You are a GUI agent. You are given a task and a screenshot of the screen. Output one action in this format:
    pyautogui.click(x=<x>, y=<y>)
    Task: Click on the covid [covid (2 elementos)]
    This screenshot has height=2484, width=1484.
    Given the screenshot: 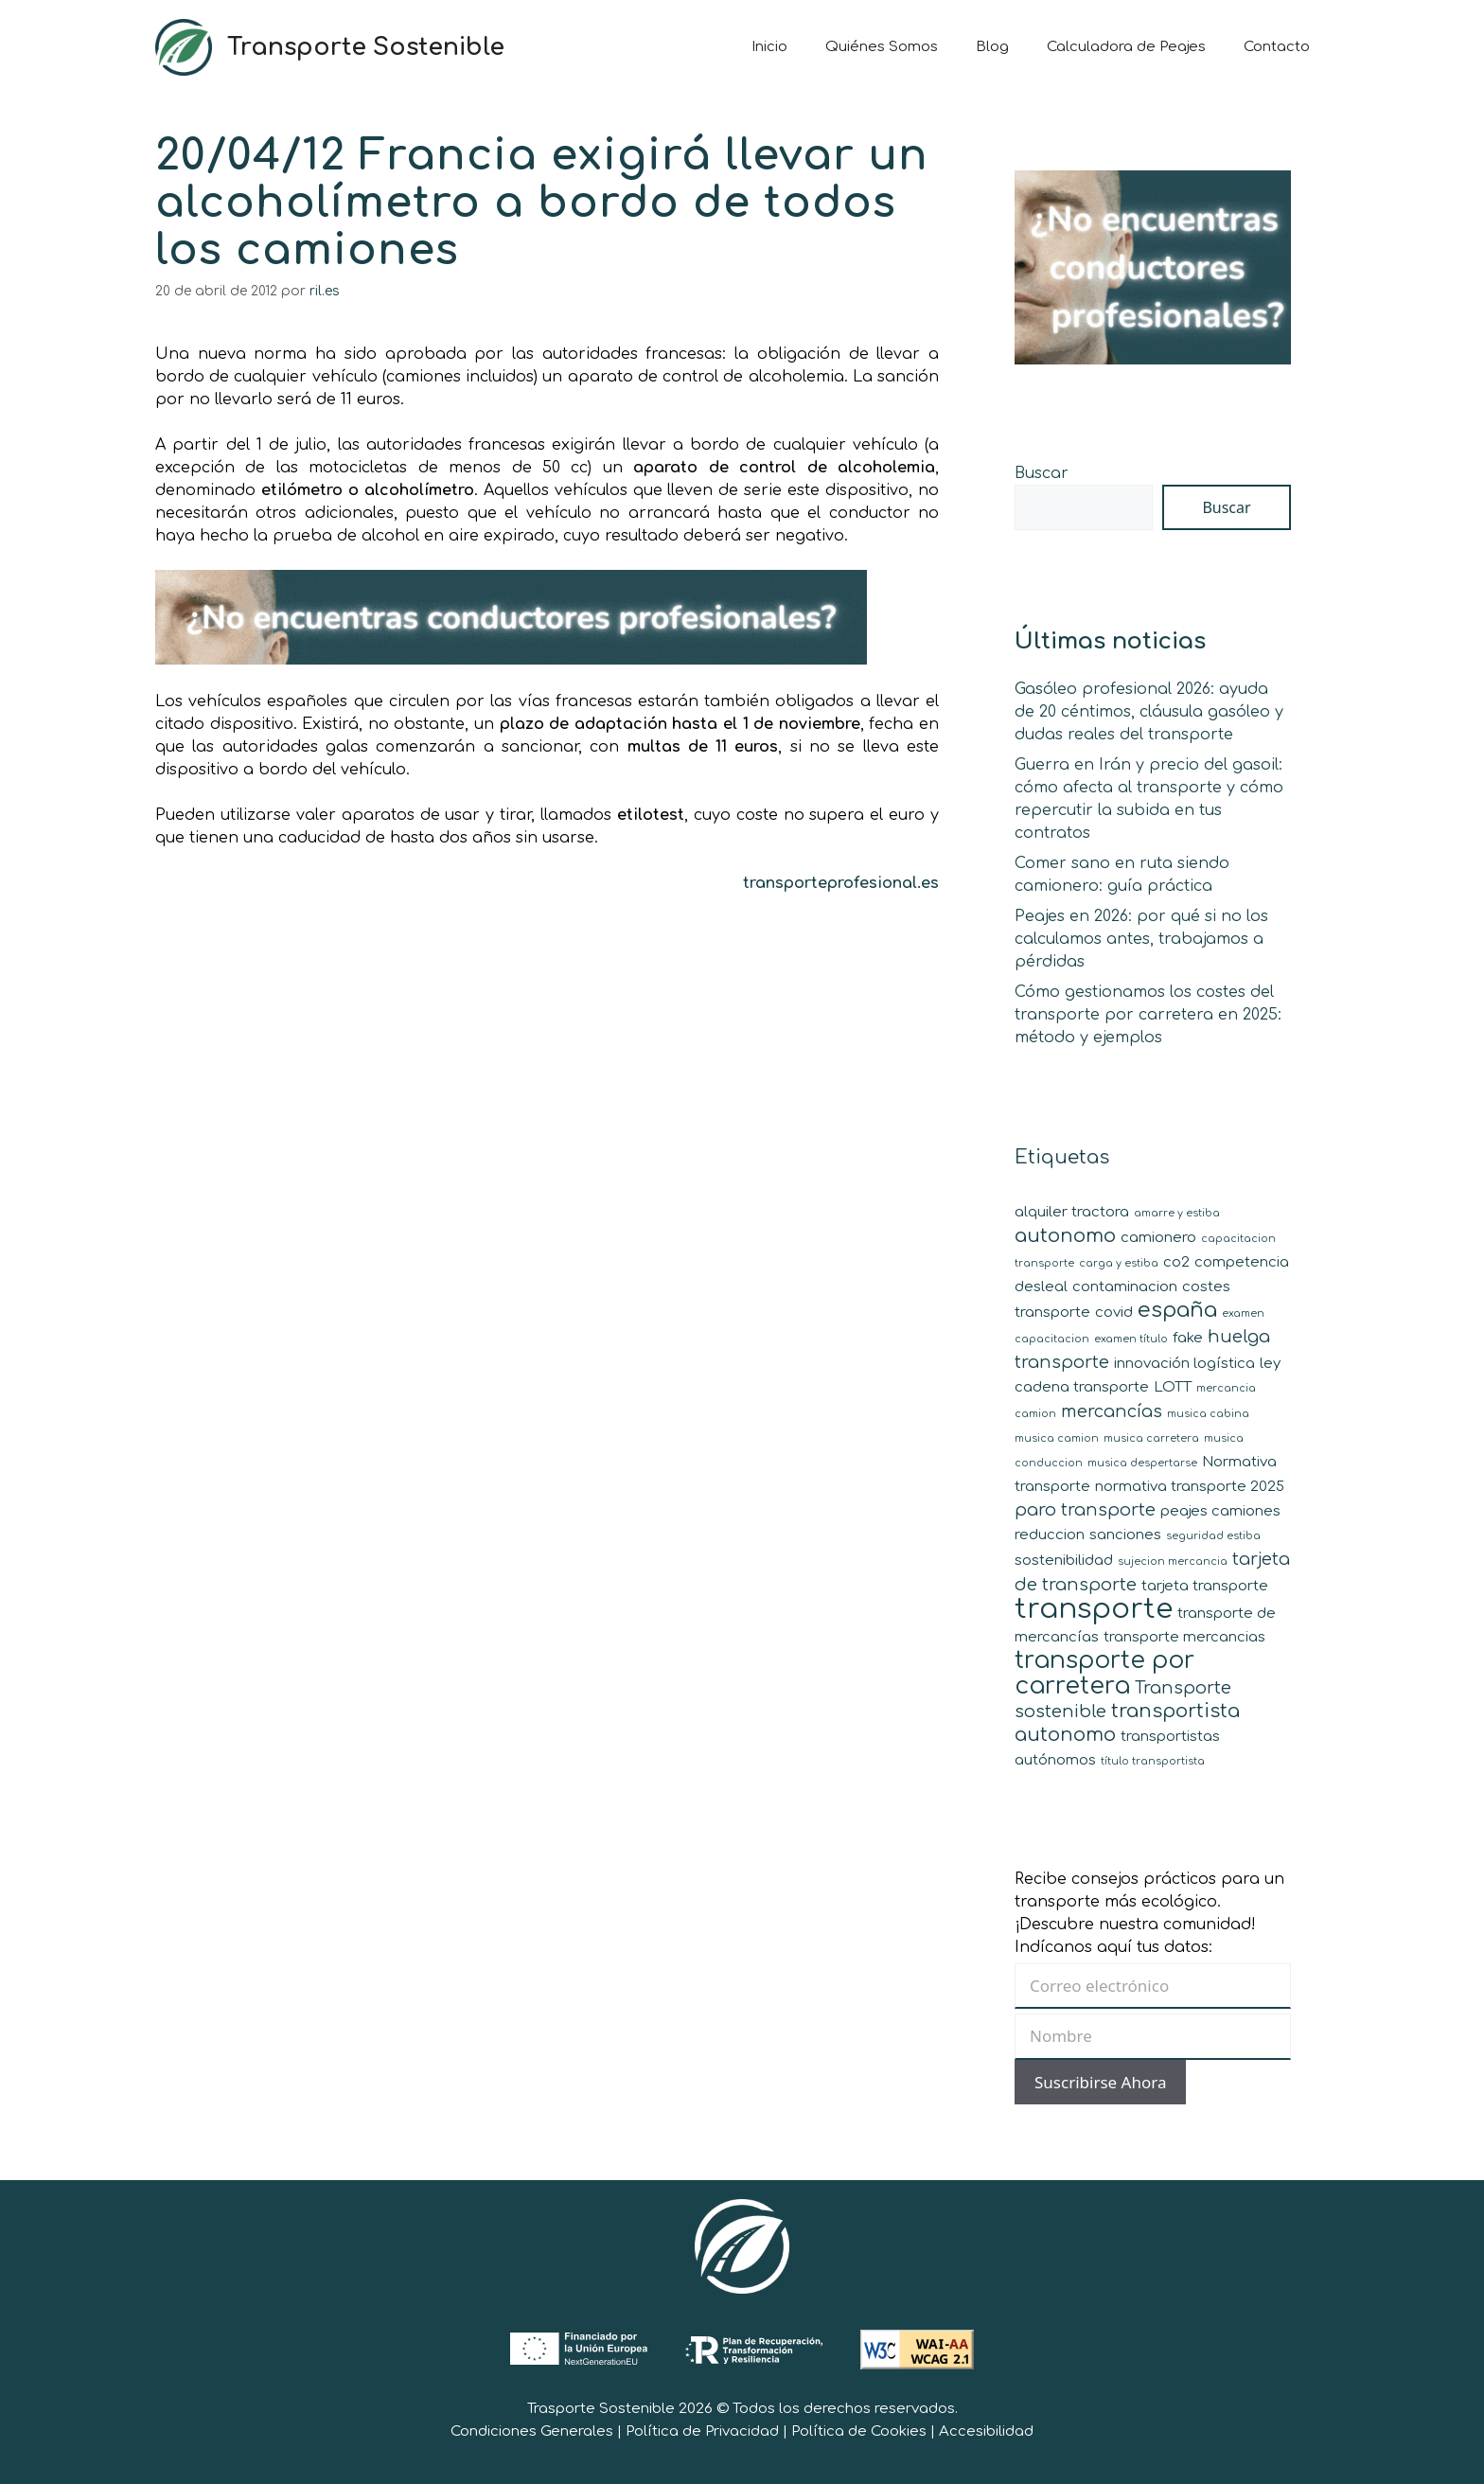 What is the action you would take?
    pyautogui.click(x=1114, y=1312)
    